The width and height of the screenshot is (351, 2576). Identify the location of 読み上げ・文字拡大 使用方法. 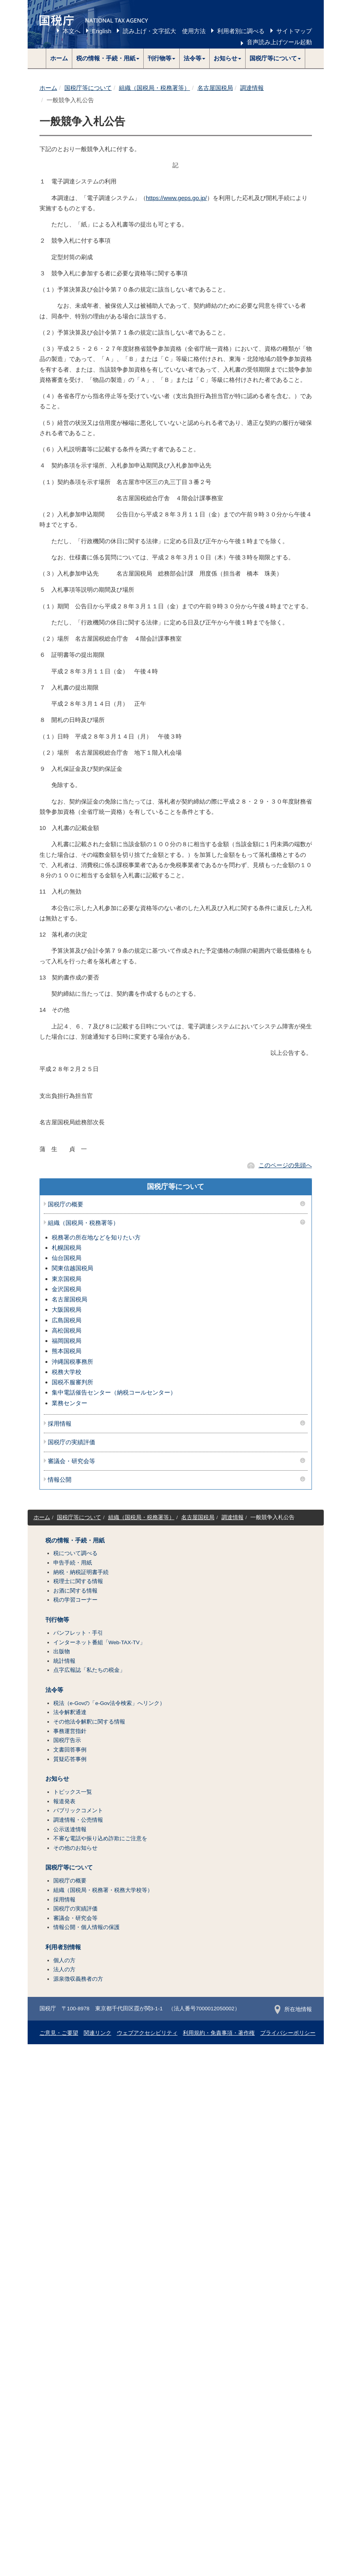
(164, 31).